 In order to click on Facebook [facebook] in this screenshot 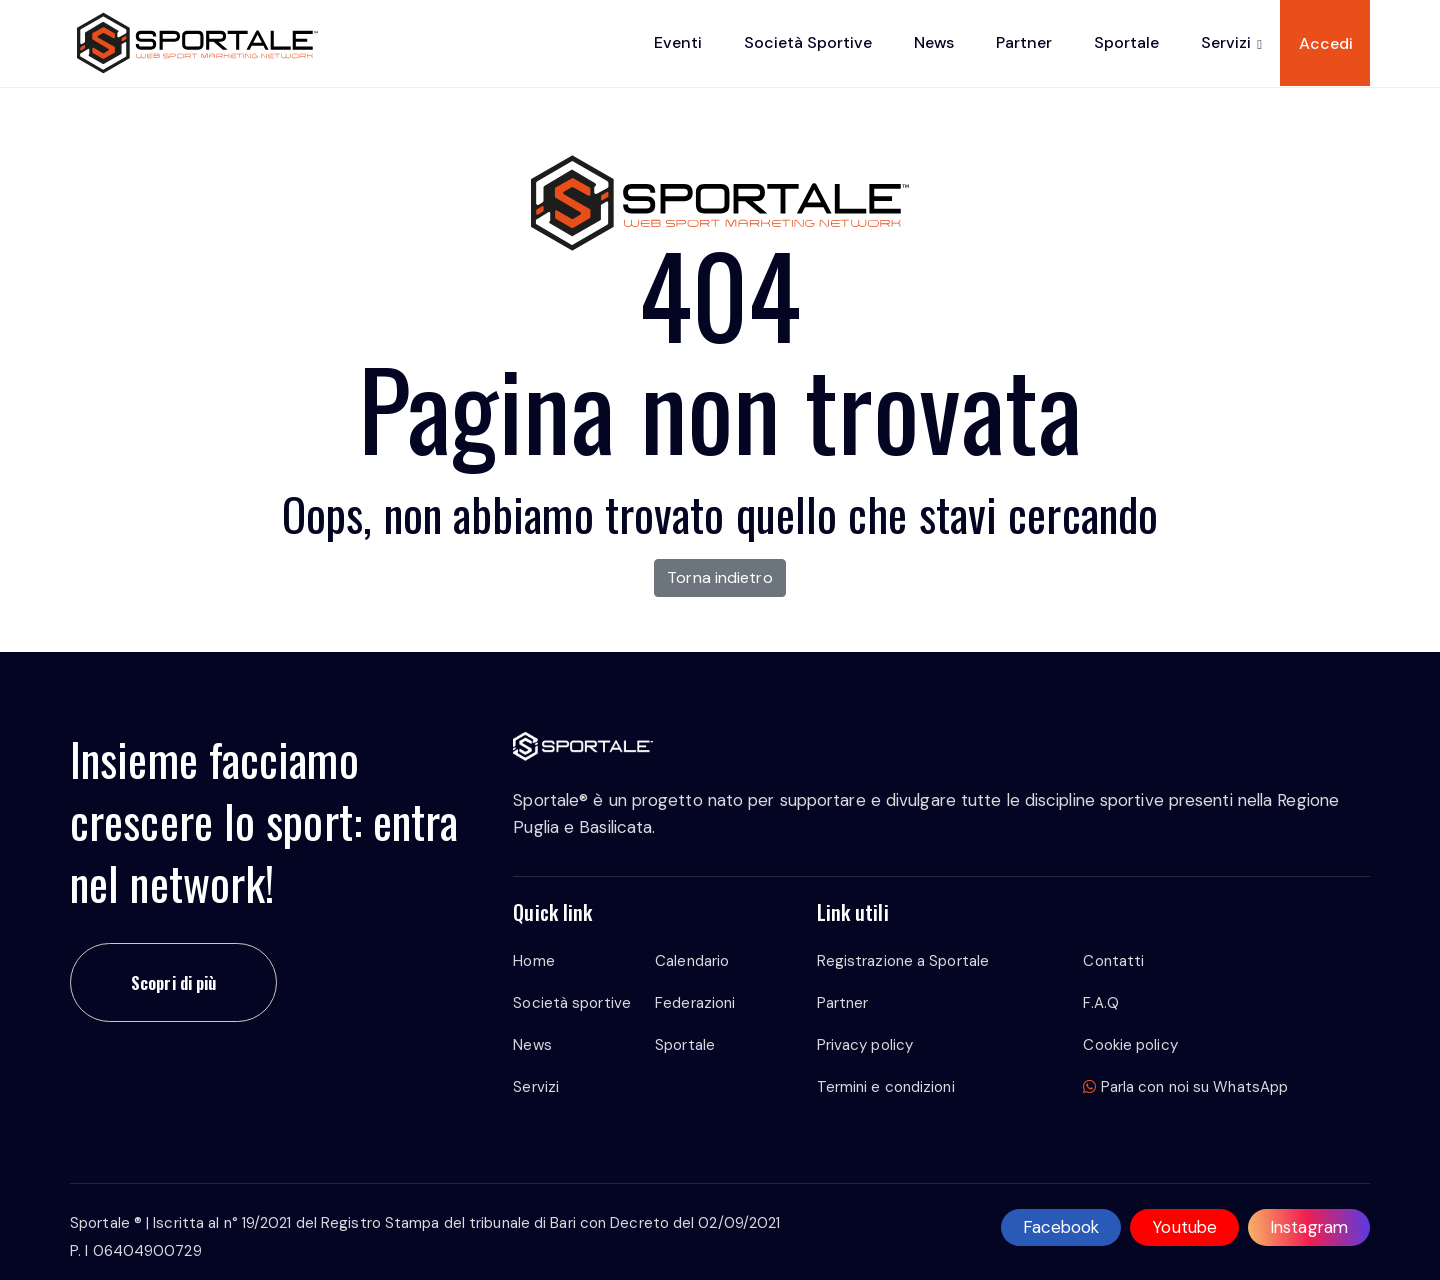, I will do `click(1061, 1227)`.